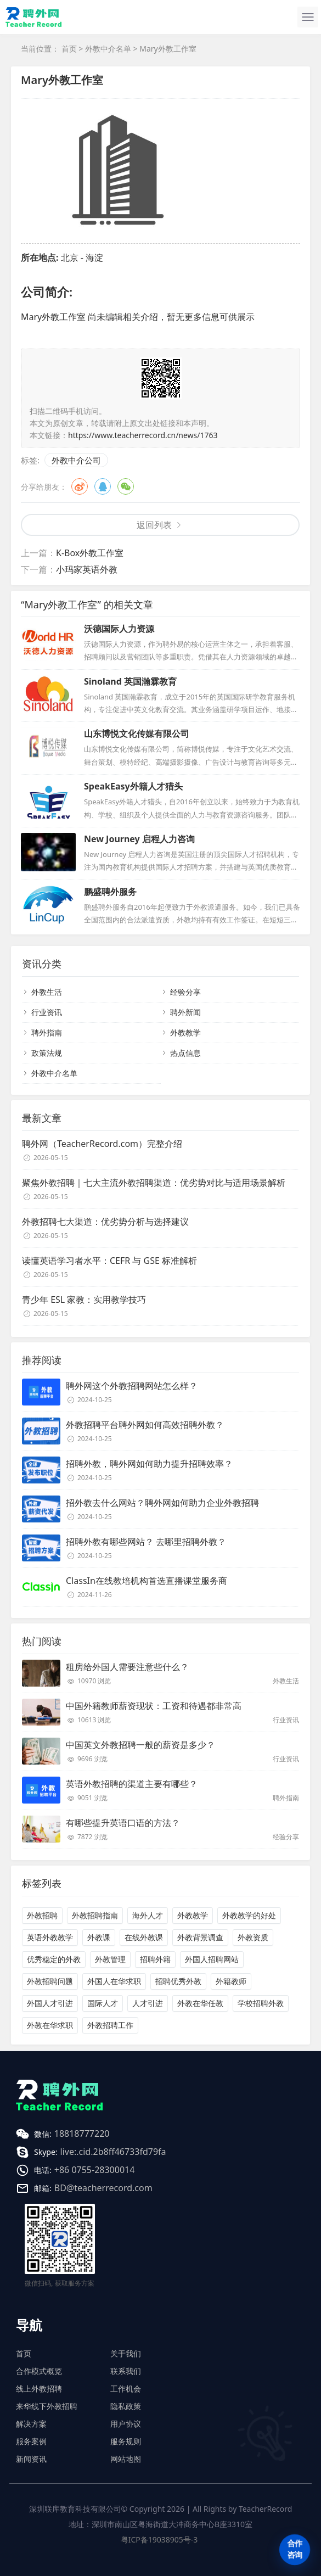 The width and height of the screenshot is (321, 2576). Describe the element at coordinates (79, 486) in the screenshot. I see `微博` at that location.